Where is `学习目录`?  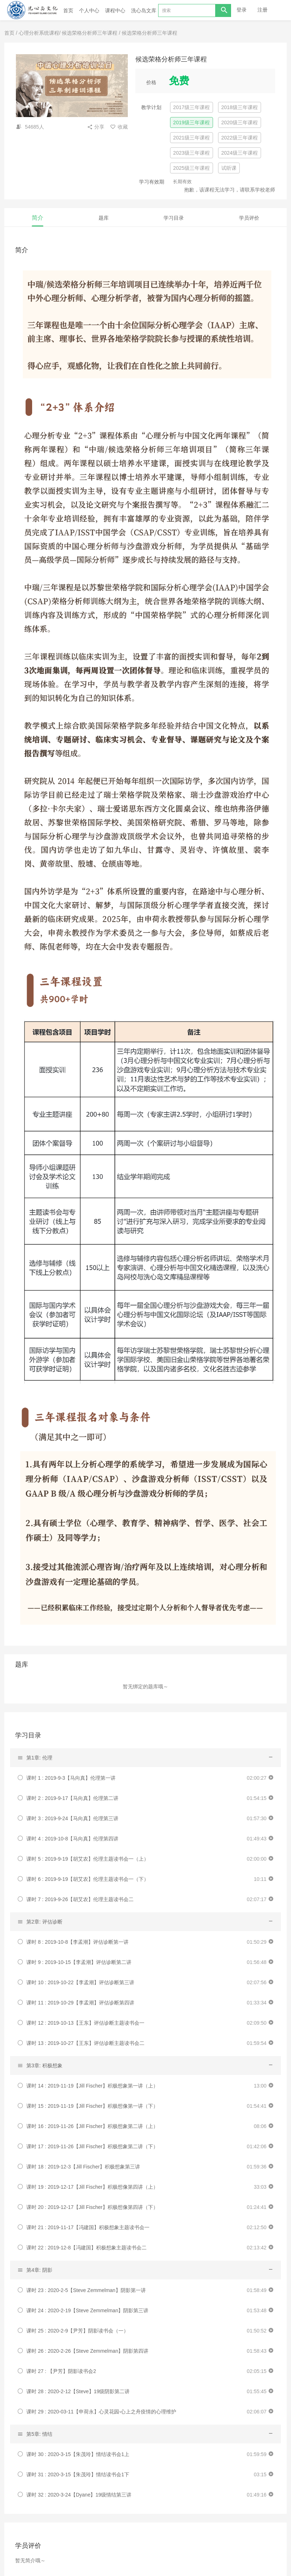
学习目录 is located at coordinates (174, 218).